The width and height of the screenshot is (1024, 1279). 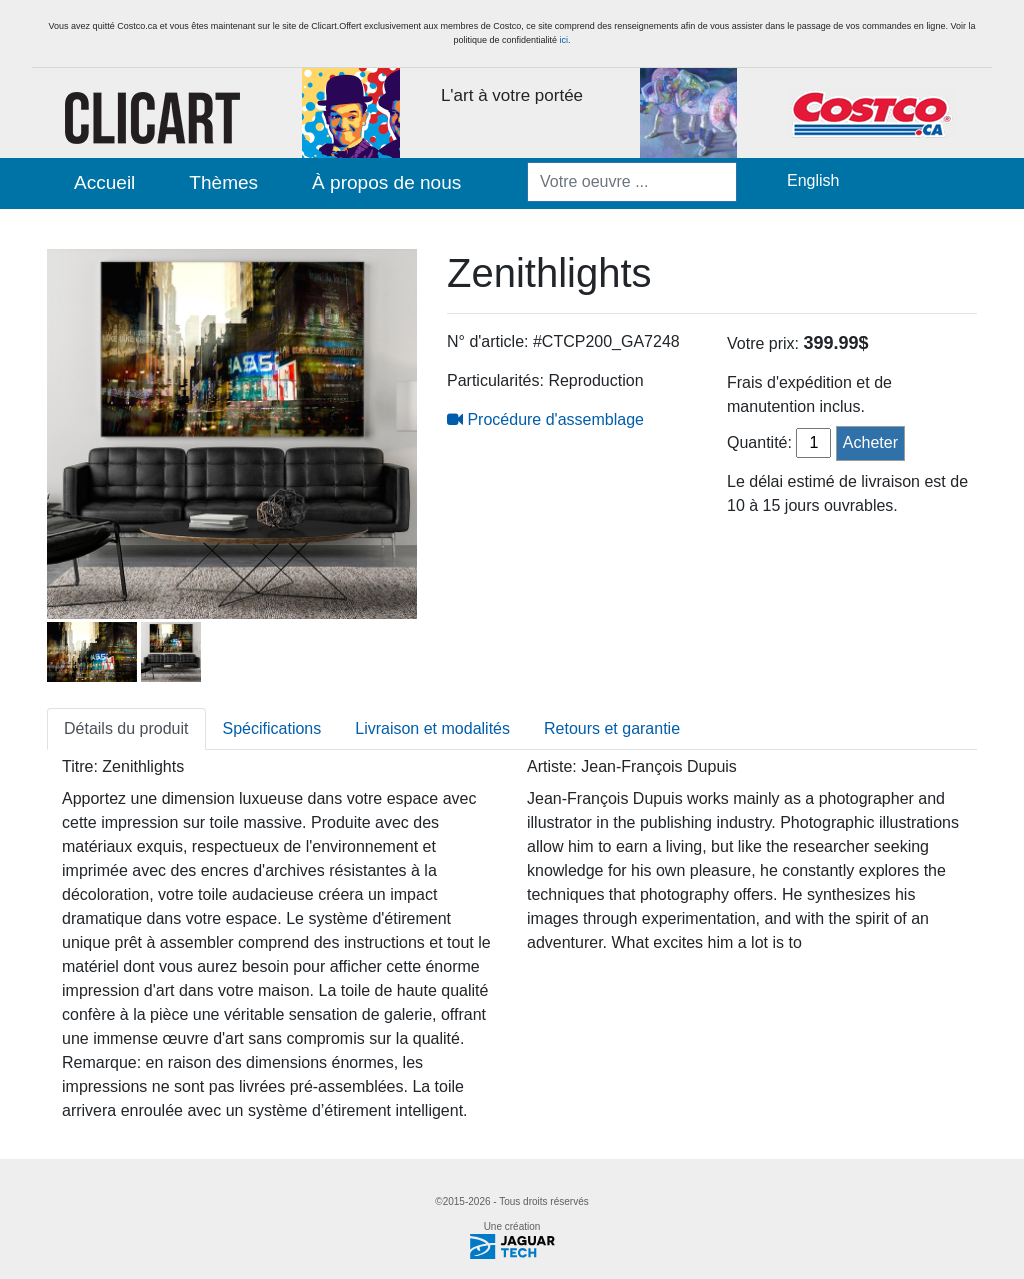 What do you see at coordinates (272, 728) in the screenshot?
I see `Spécifications [tab]` at bounding box center [272, 728].